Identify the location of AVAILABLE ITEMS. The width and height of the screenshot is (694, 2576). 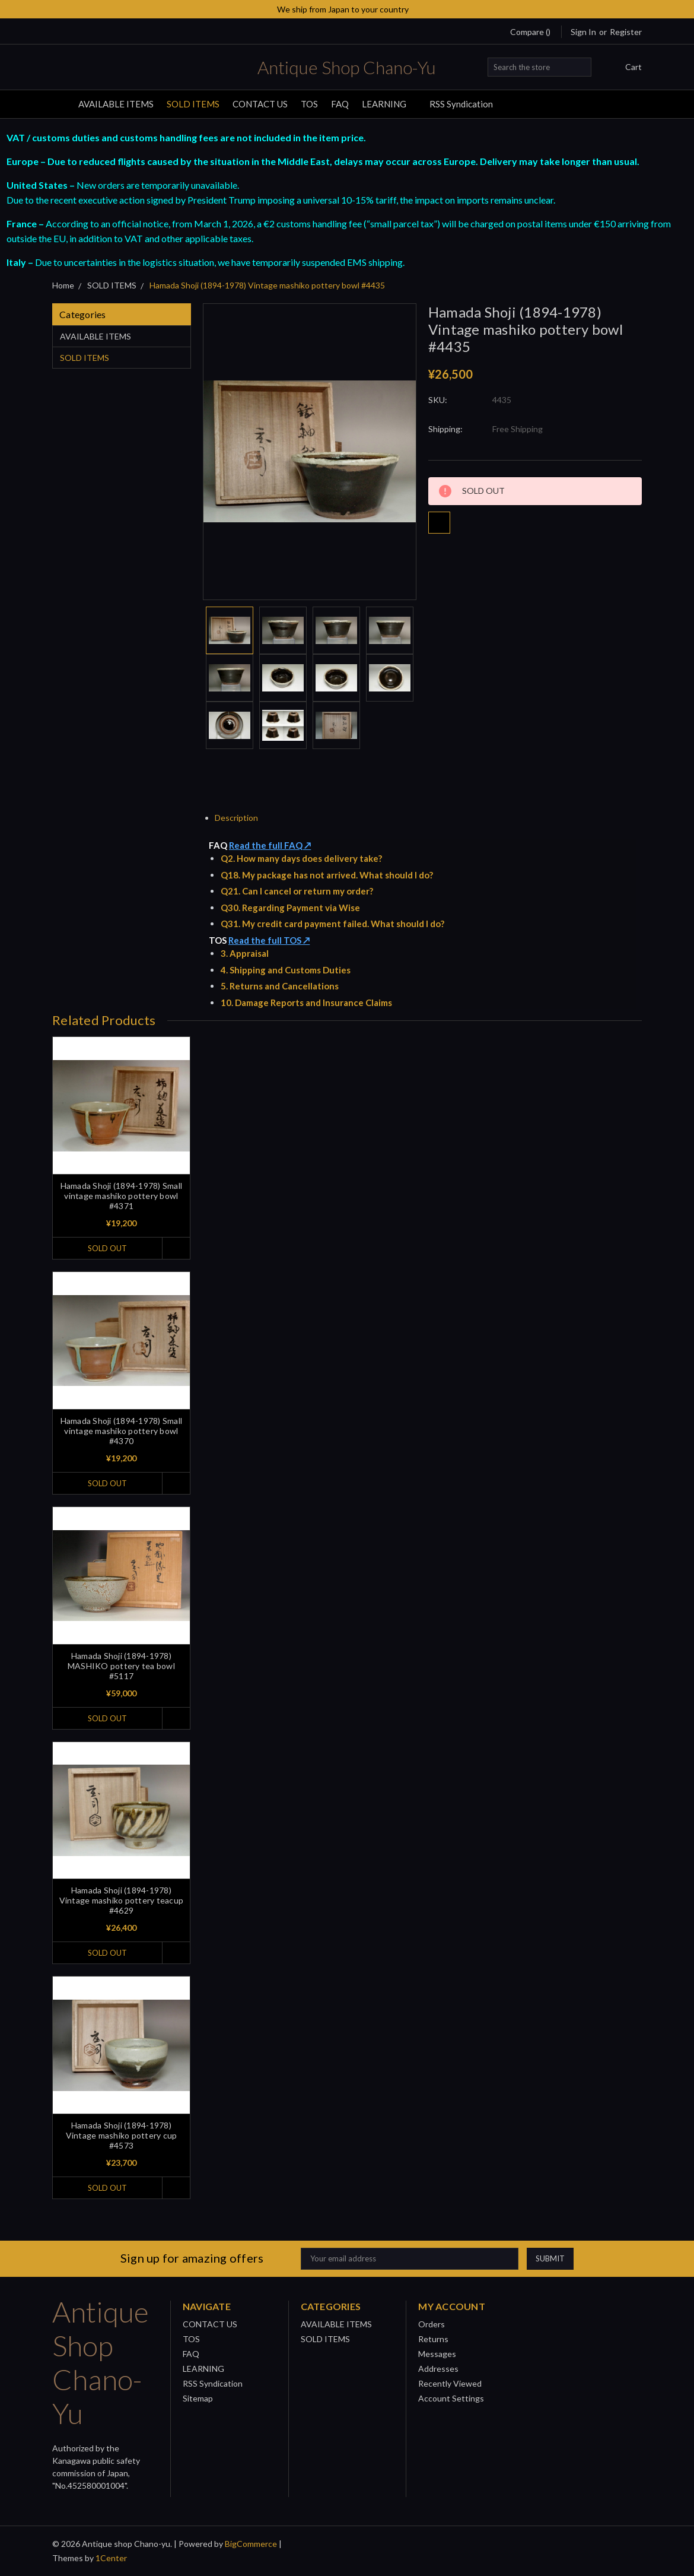
(116, 104).